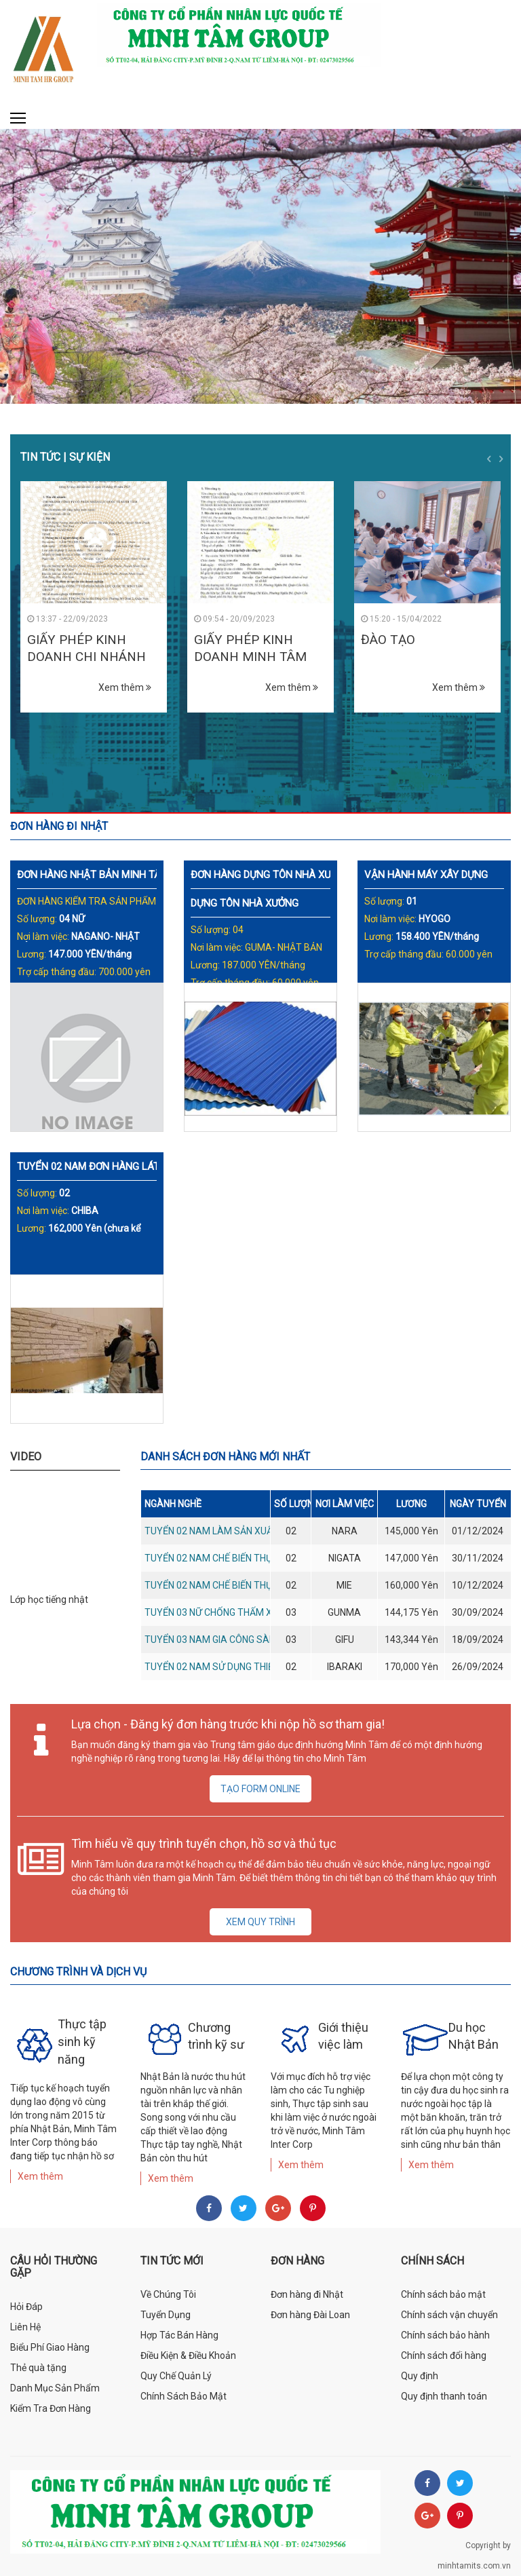 This screenshot has height=2576, width=521. What do you see at coordinates (25, 2327) in the screenshot?
I see `Liên Hệ` at bounding box center [25, 2327].